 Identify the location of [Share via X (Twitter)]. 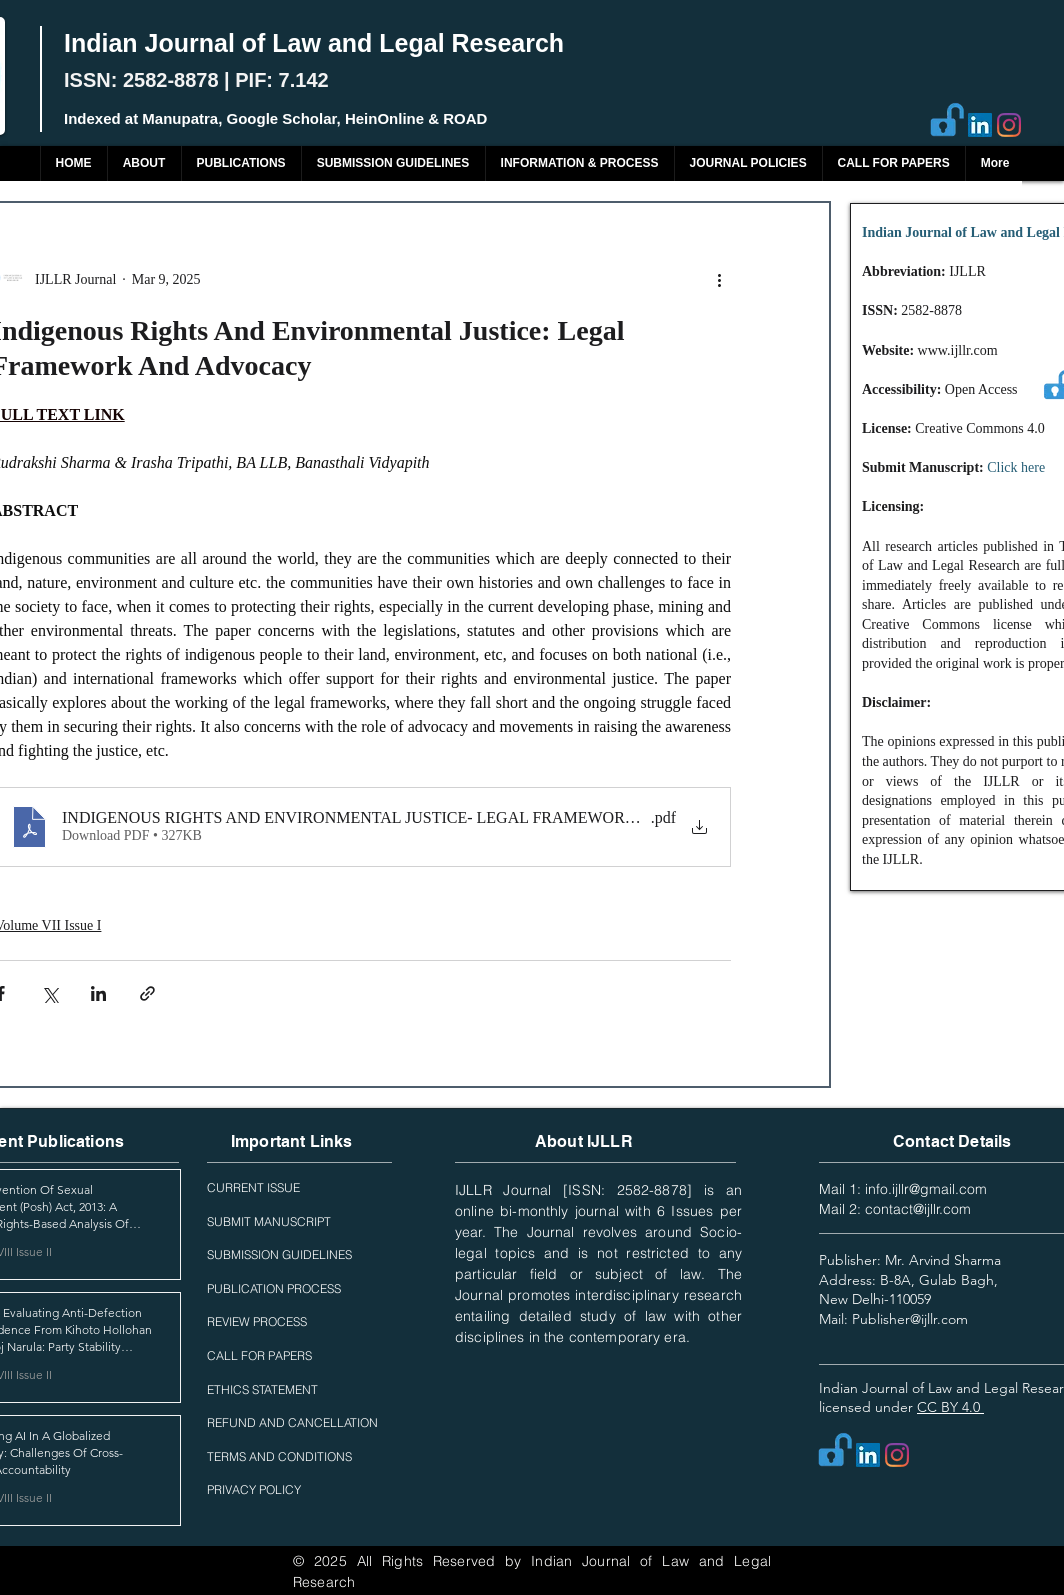
(49, 993).